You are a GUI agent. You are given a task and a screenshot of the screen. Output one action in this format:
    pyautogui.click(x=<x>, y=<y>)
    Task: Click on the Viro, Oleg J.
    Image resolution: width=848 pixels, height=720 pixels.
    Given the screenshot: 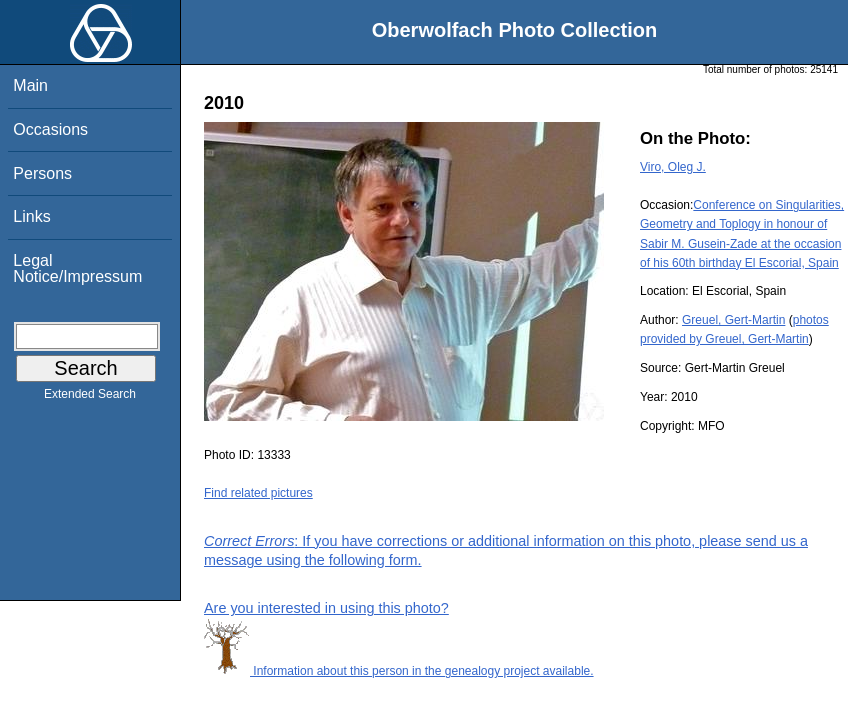 What is the action you would take?
    pyautogui.click(x=673, y=167)
    